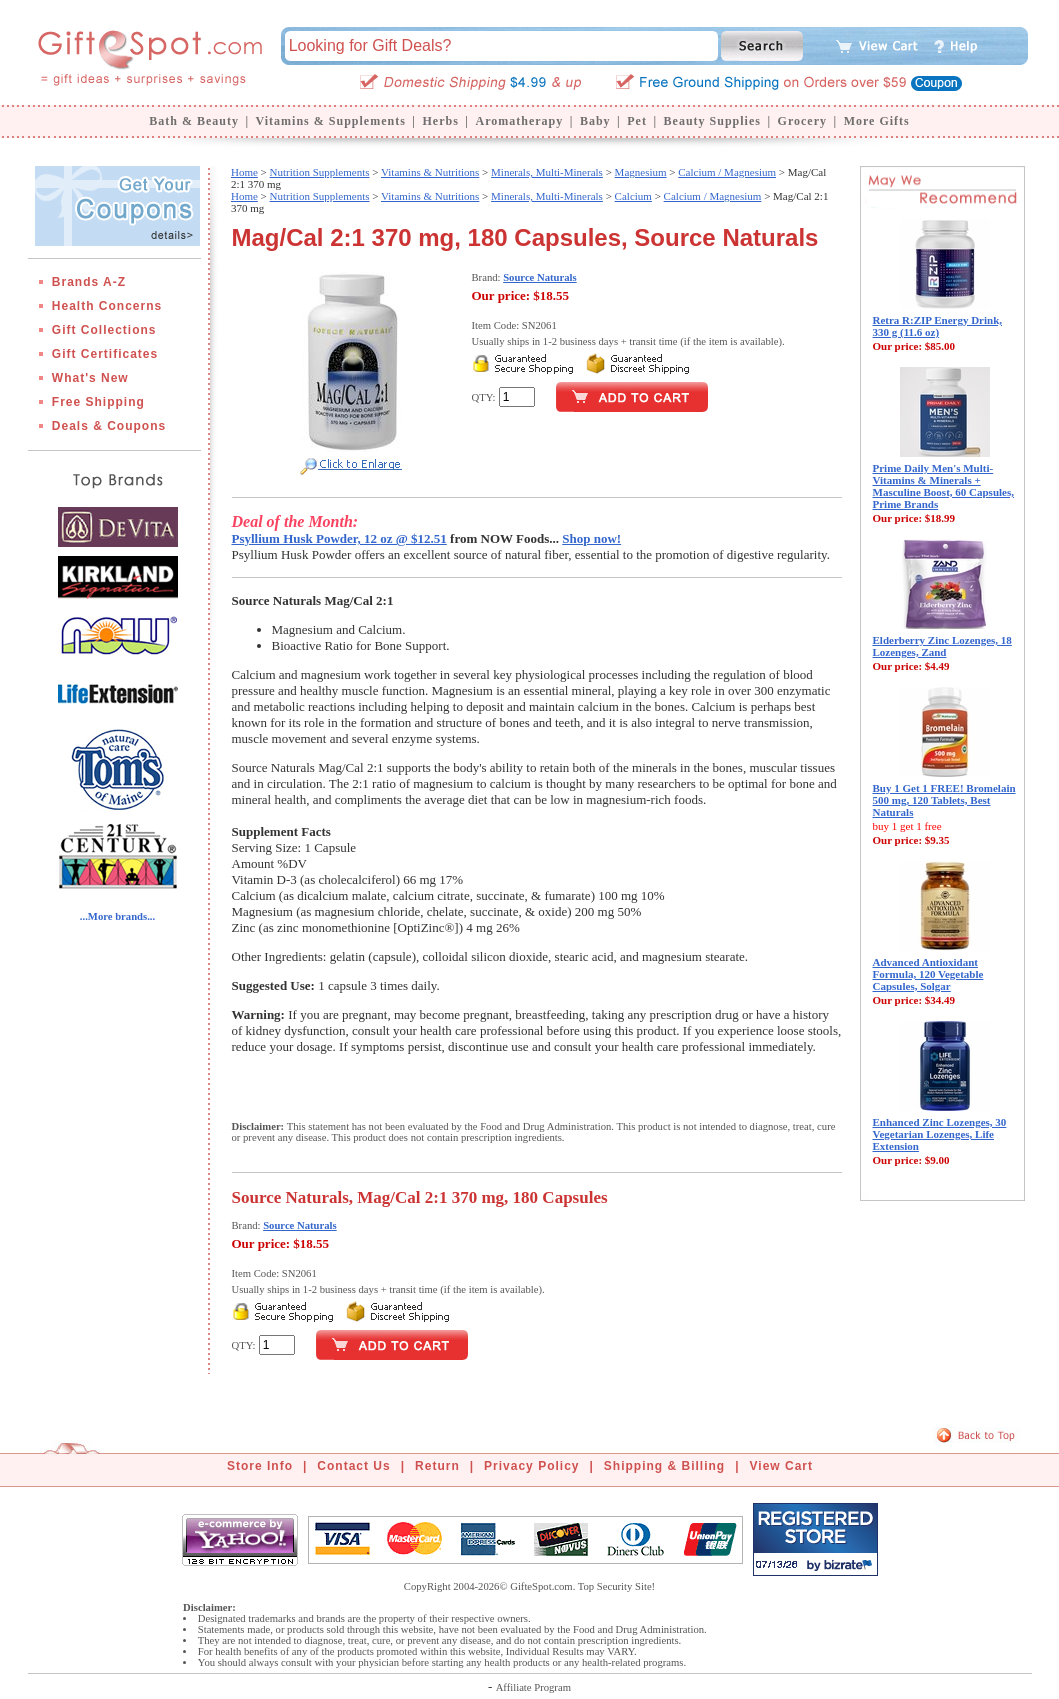 The height and width of the screenshot is (1699, 1059). I want to click on Nutrition Supplements, so click(320, 172).